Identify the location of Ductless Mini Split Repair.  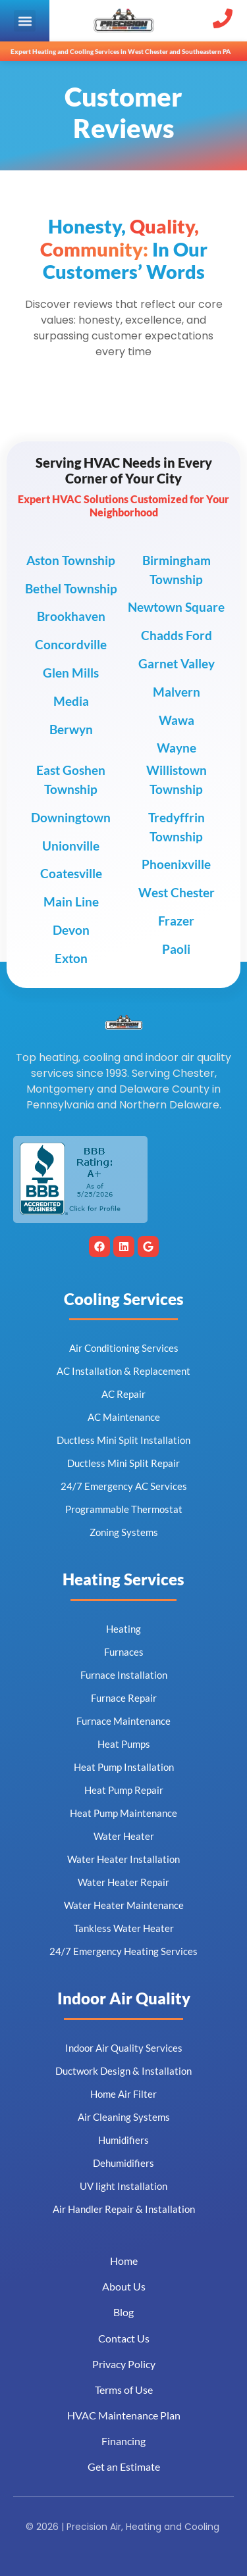
(123, 1463).